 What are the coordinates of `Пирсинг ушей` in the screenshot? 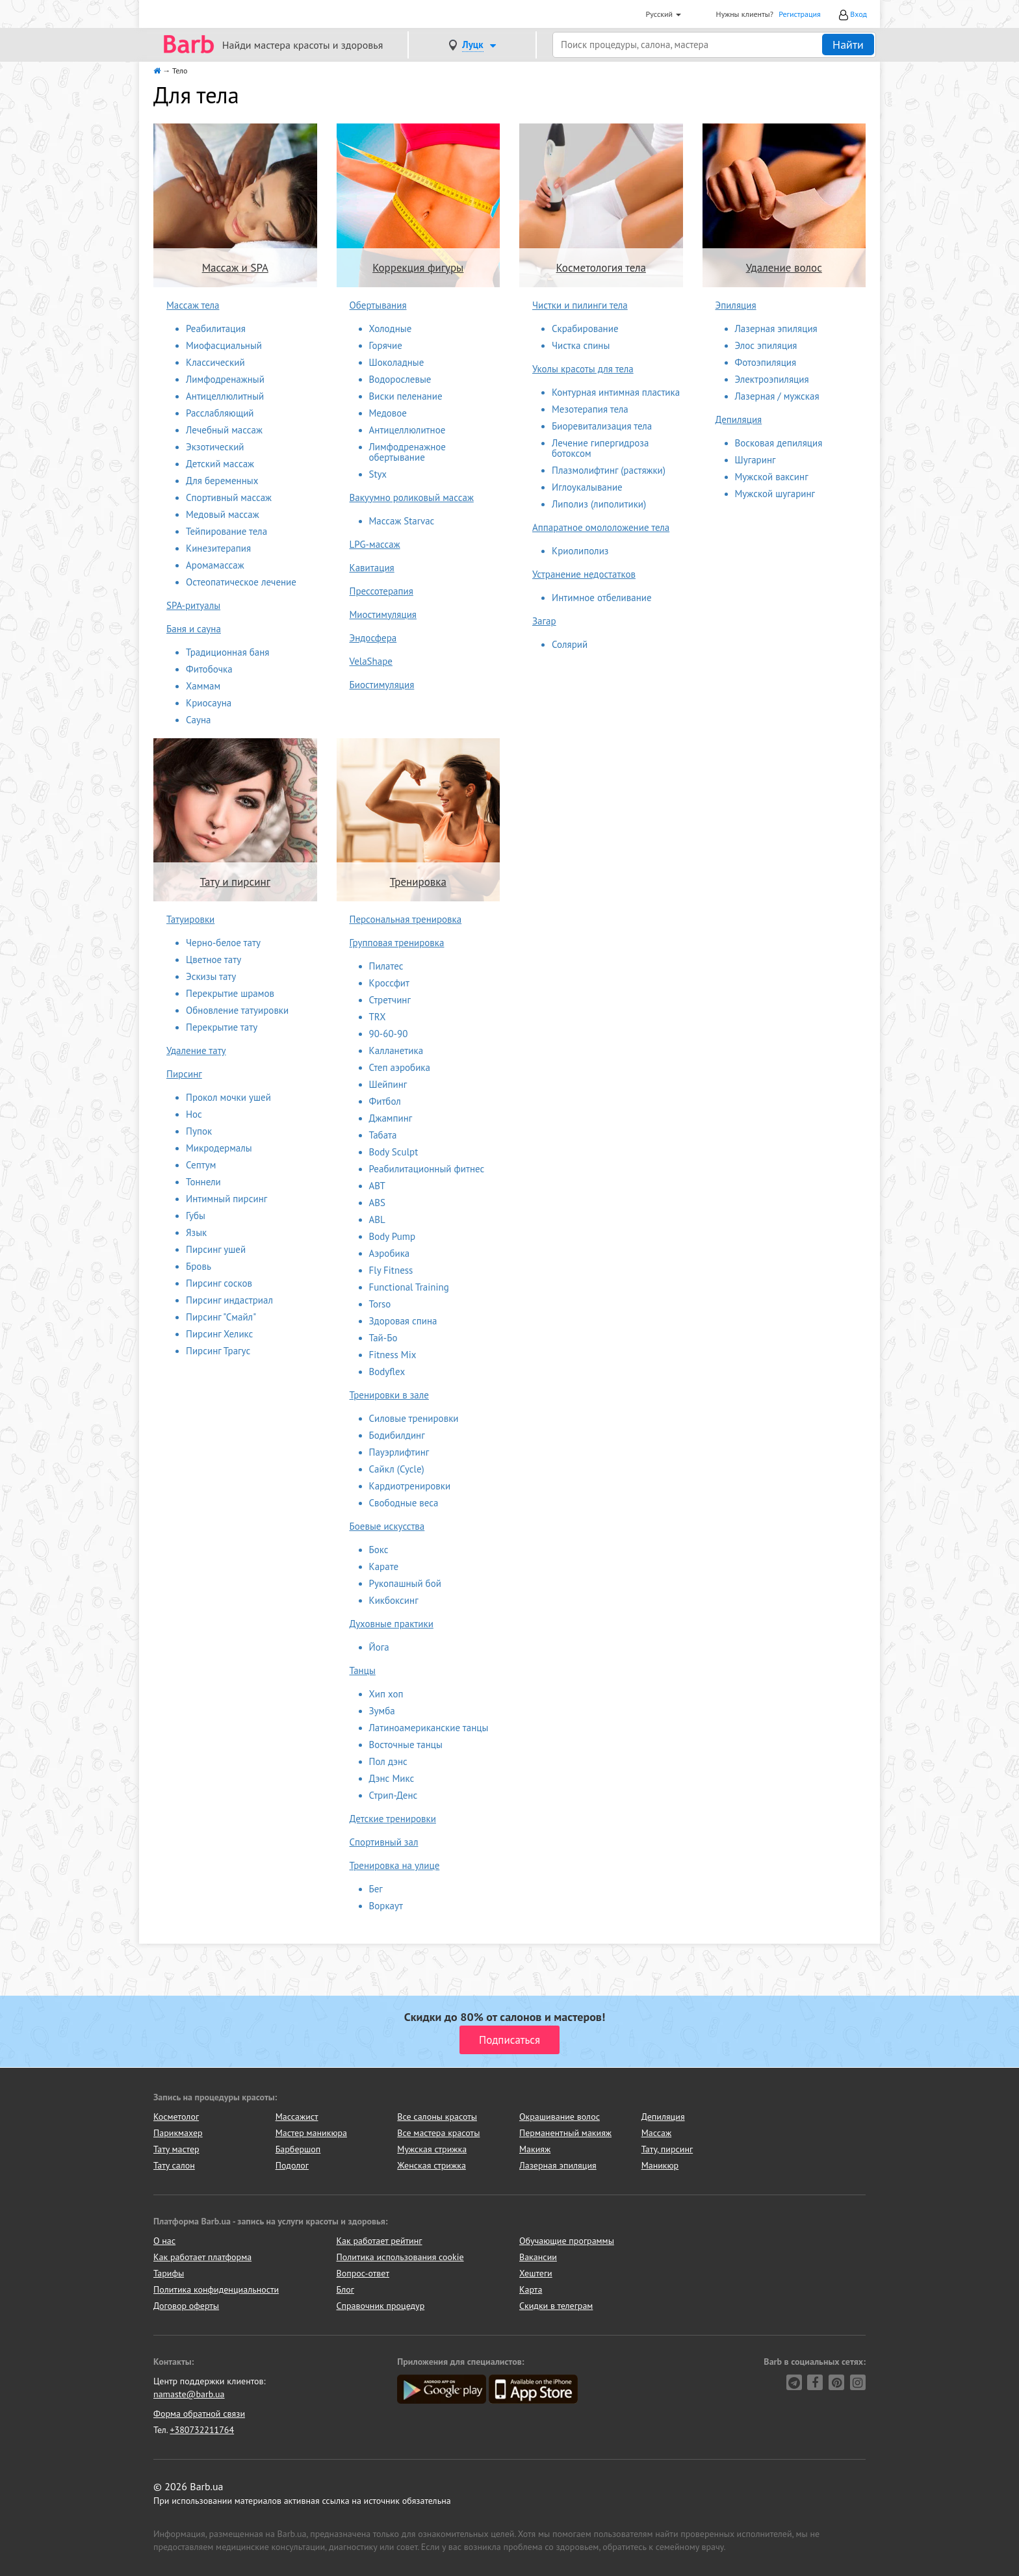 It's located at (216, 1249).